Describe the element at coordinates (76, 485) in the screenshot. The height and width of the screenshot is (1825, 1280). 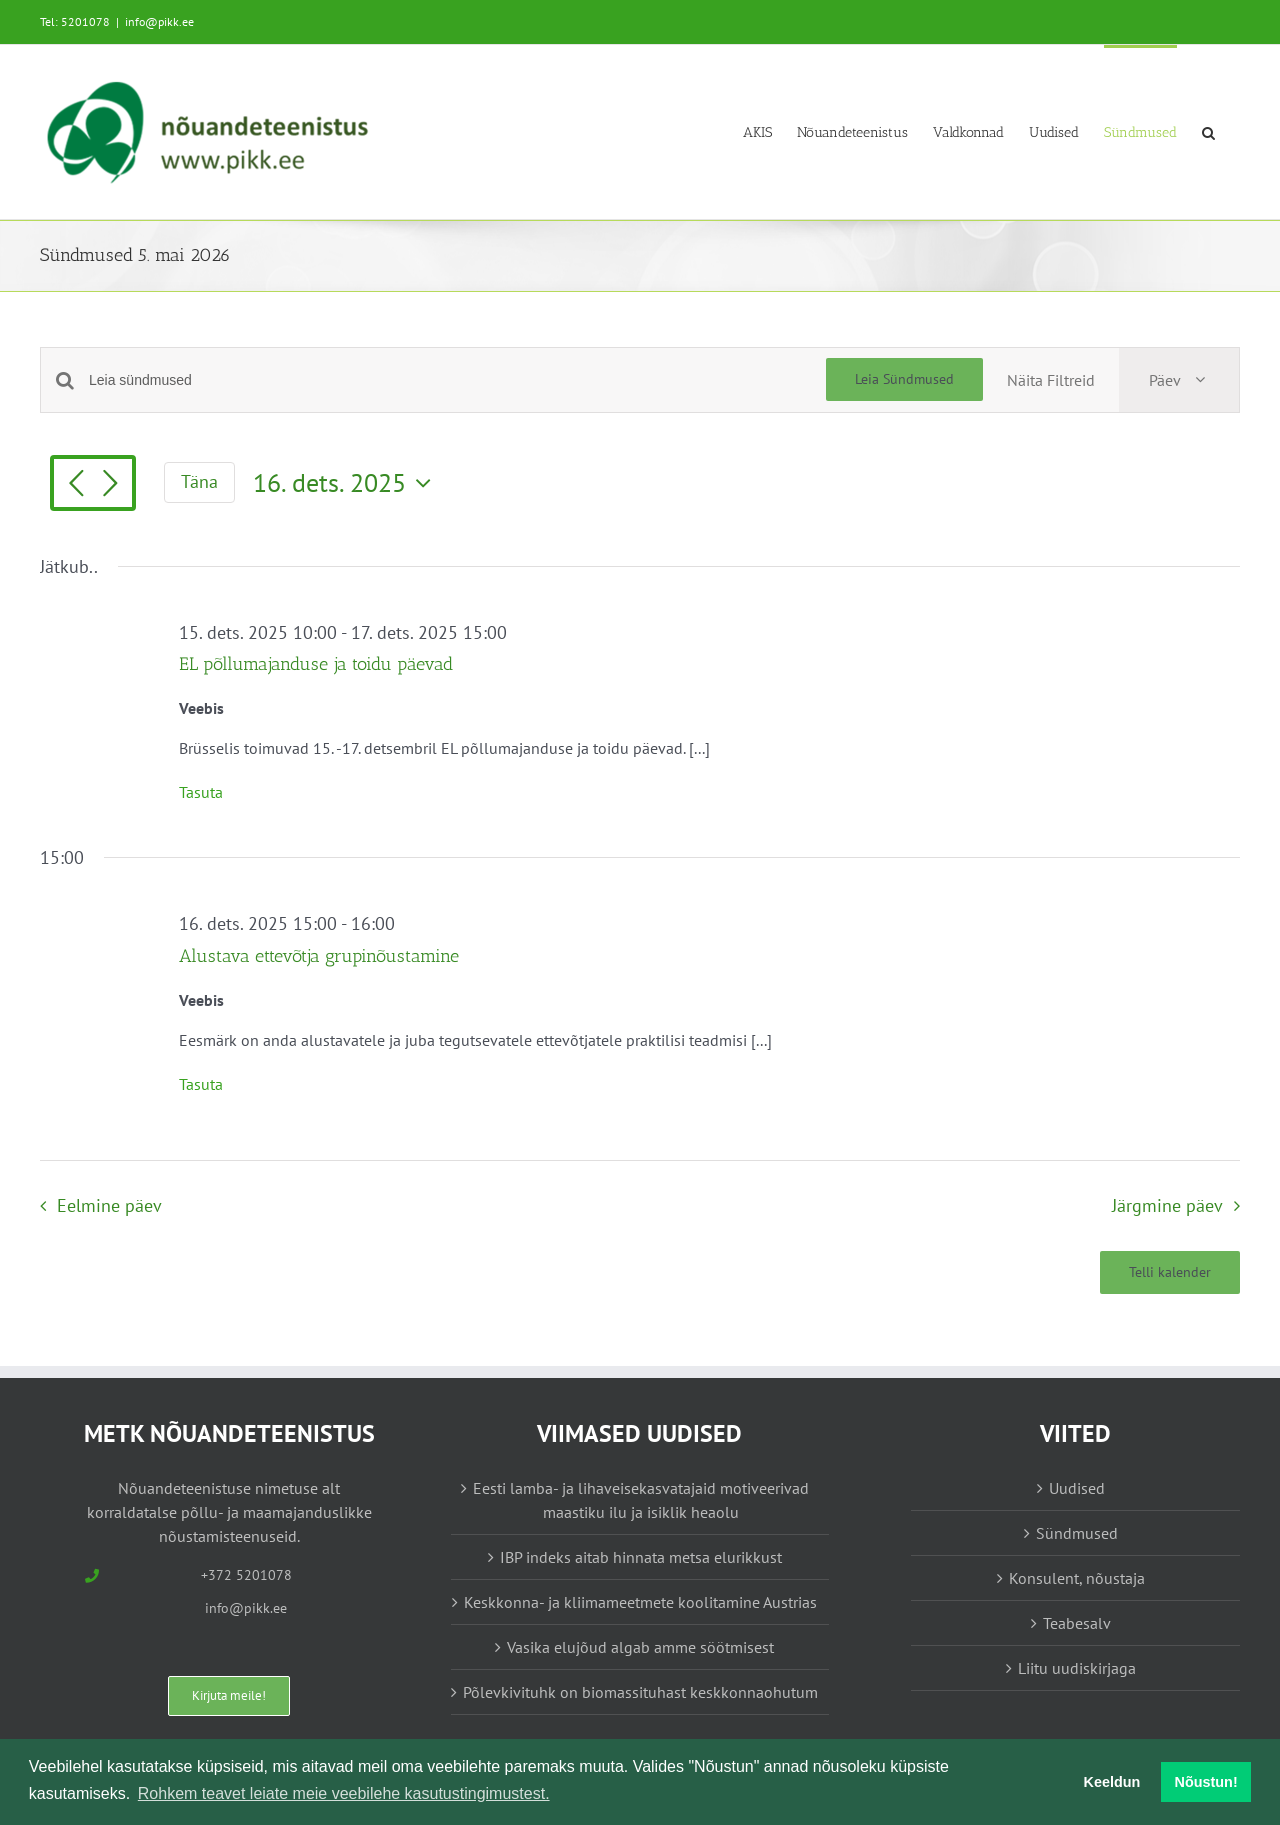
I see `[Eelmine päev]` at that location.